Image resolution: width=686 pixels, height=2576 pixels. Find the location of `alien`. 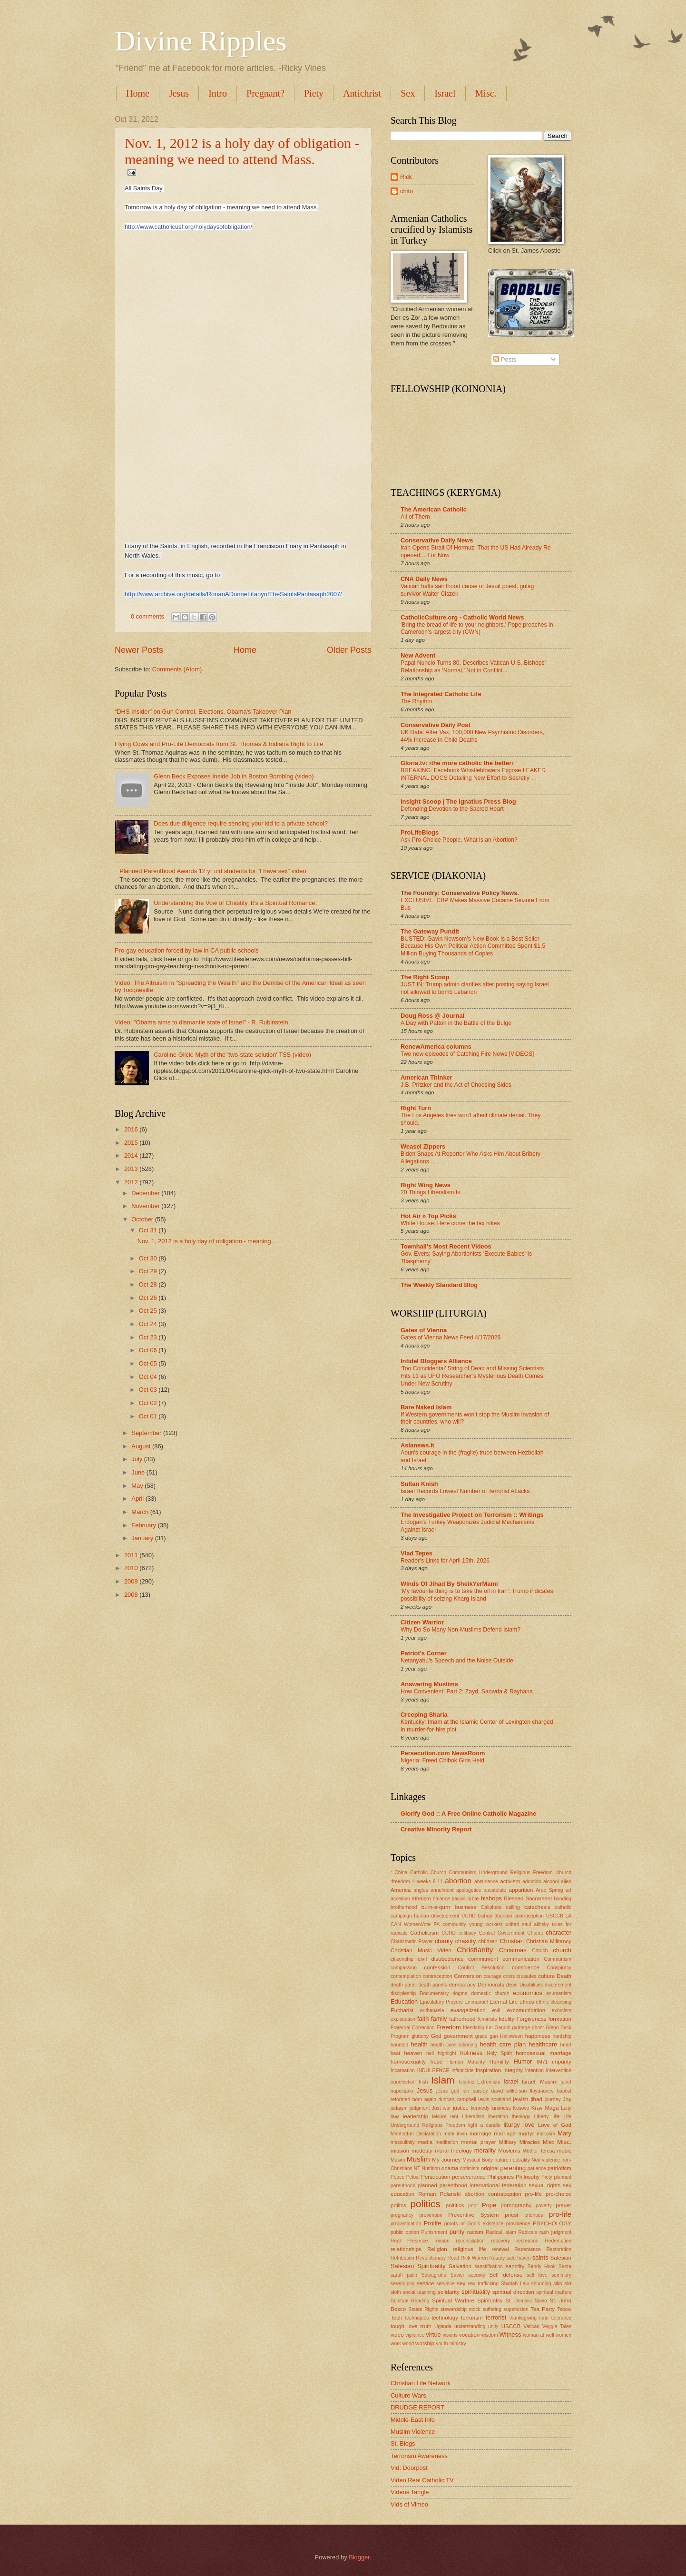

alien is located at coordinates (566, 1881).